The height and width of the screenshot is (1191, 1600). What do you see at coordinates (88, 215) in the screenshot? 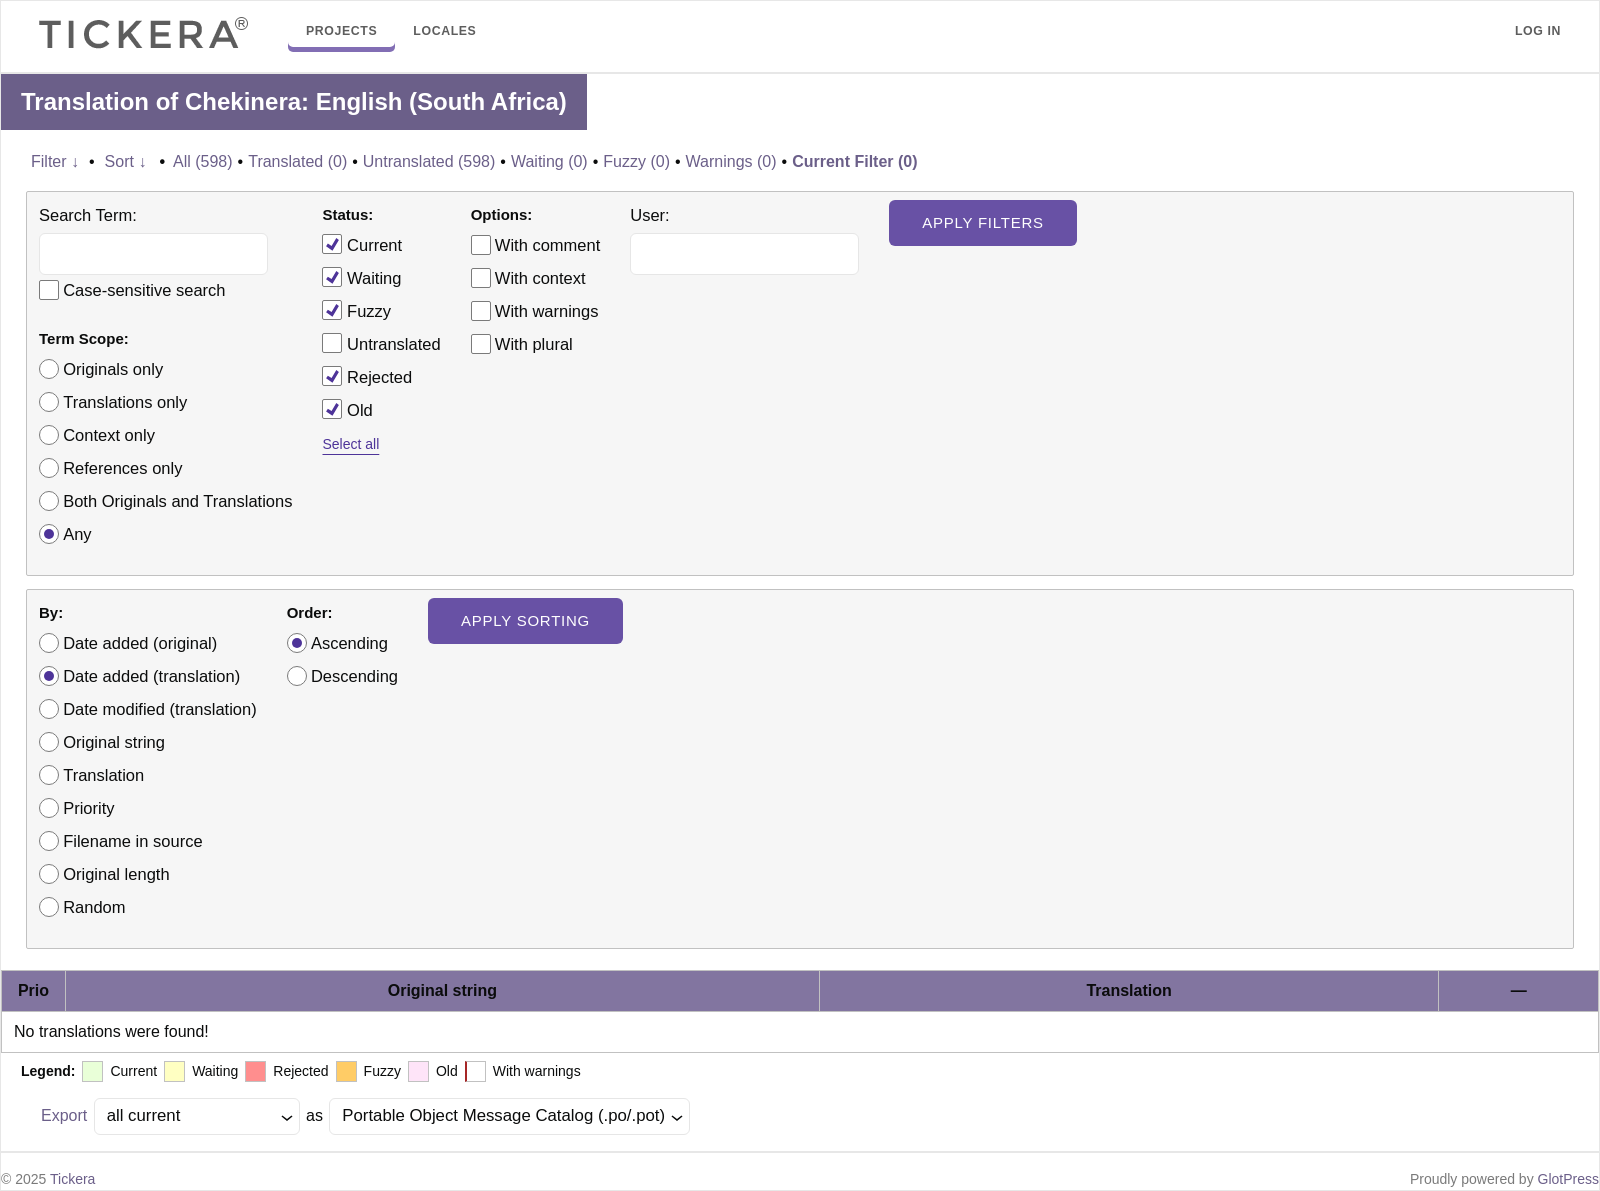
I see `Search Term:` at bounding box center [88, 215].